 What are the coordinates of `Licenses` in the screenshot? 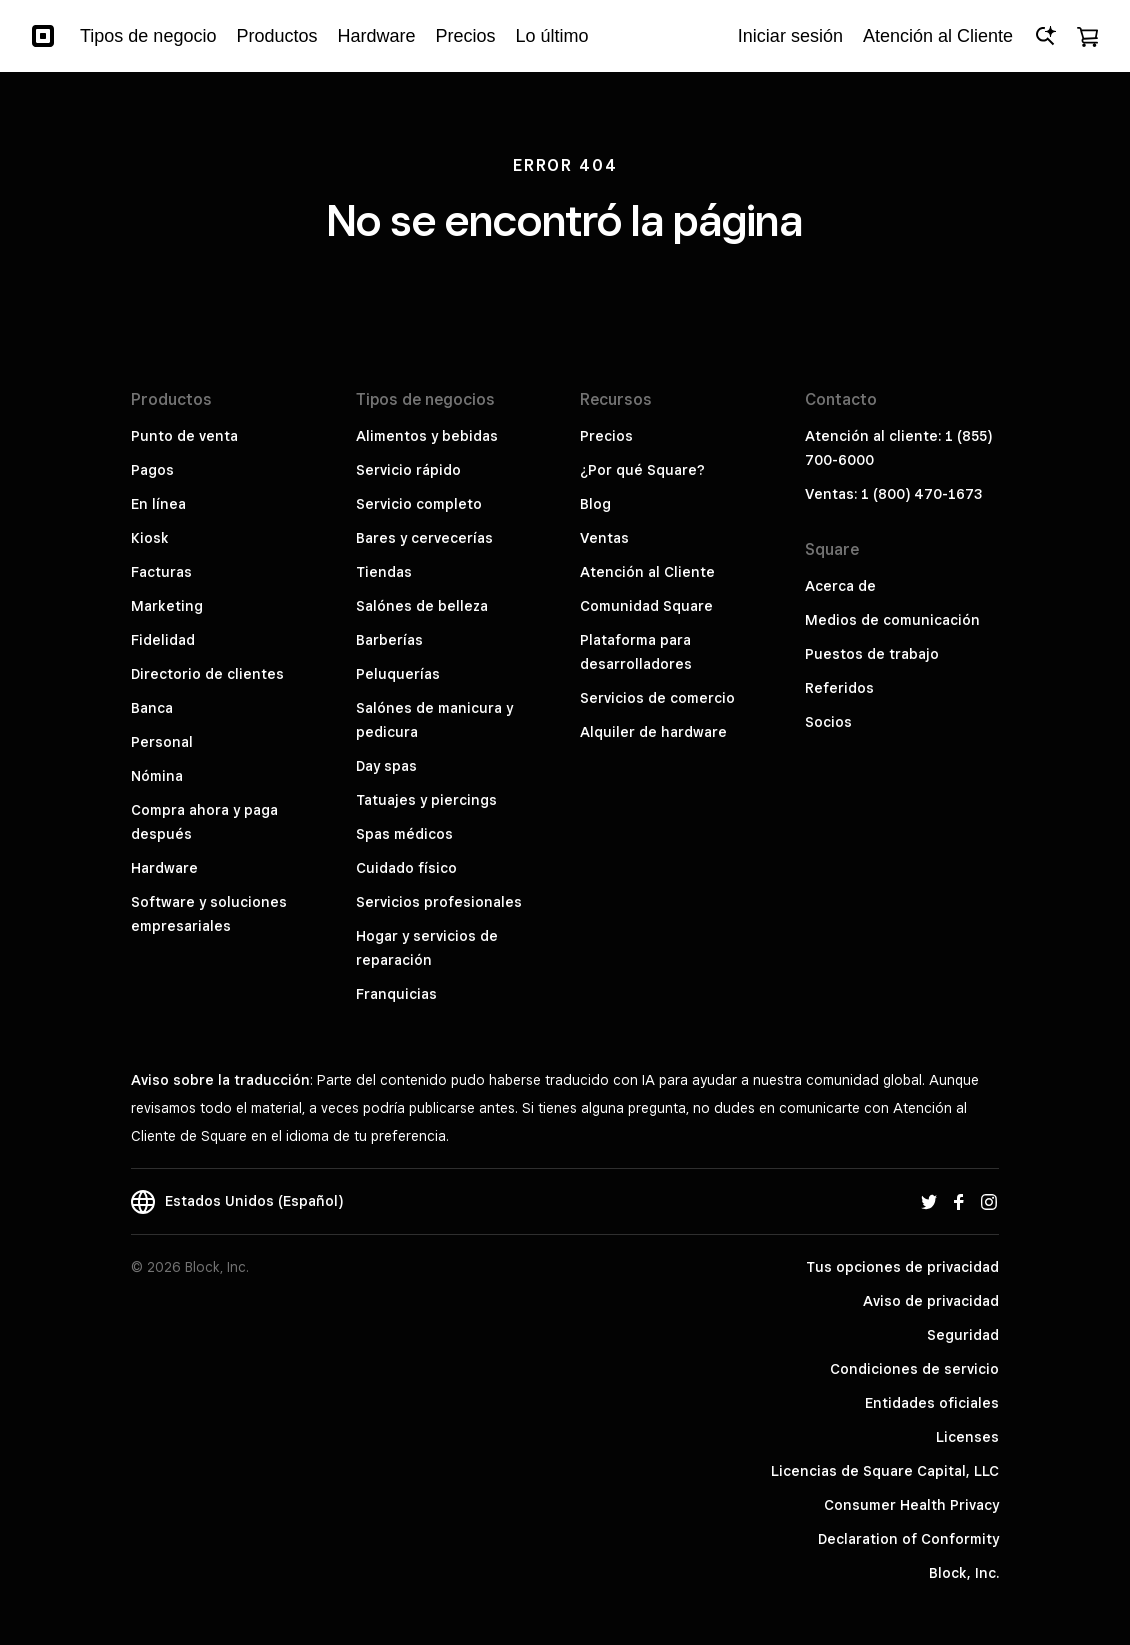 It's located at (967, 1437).